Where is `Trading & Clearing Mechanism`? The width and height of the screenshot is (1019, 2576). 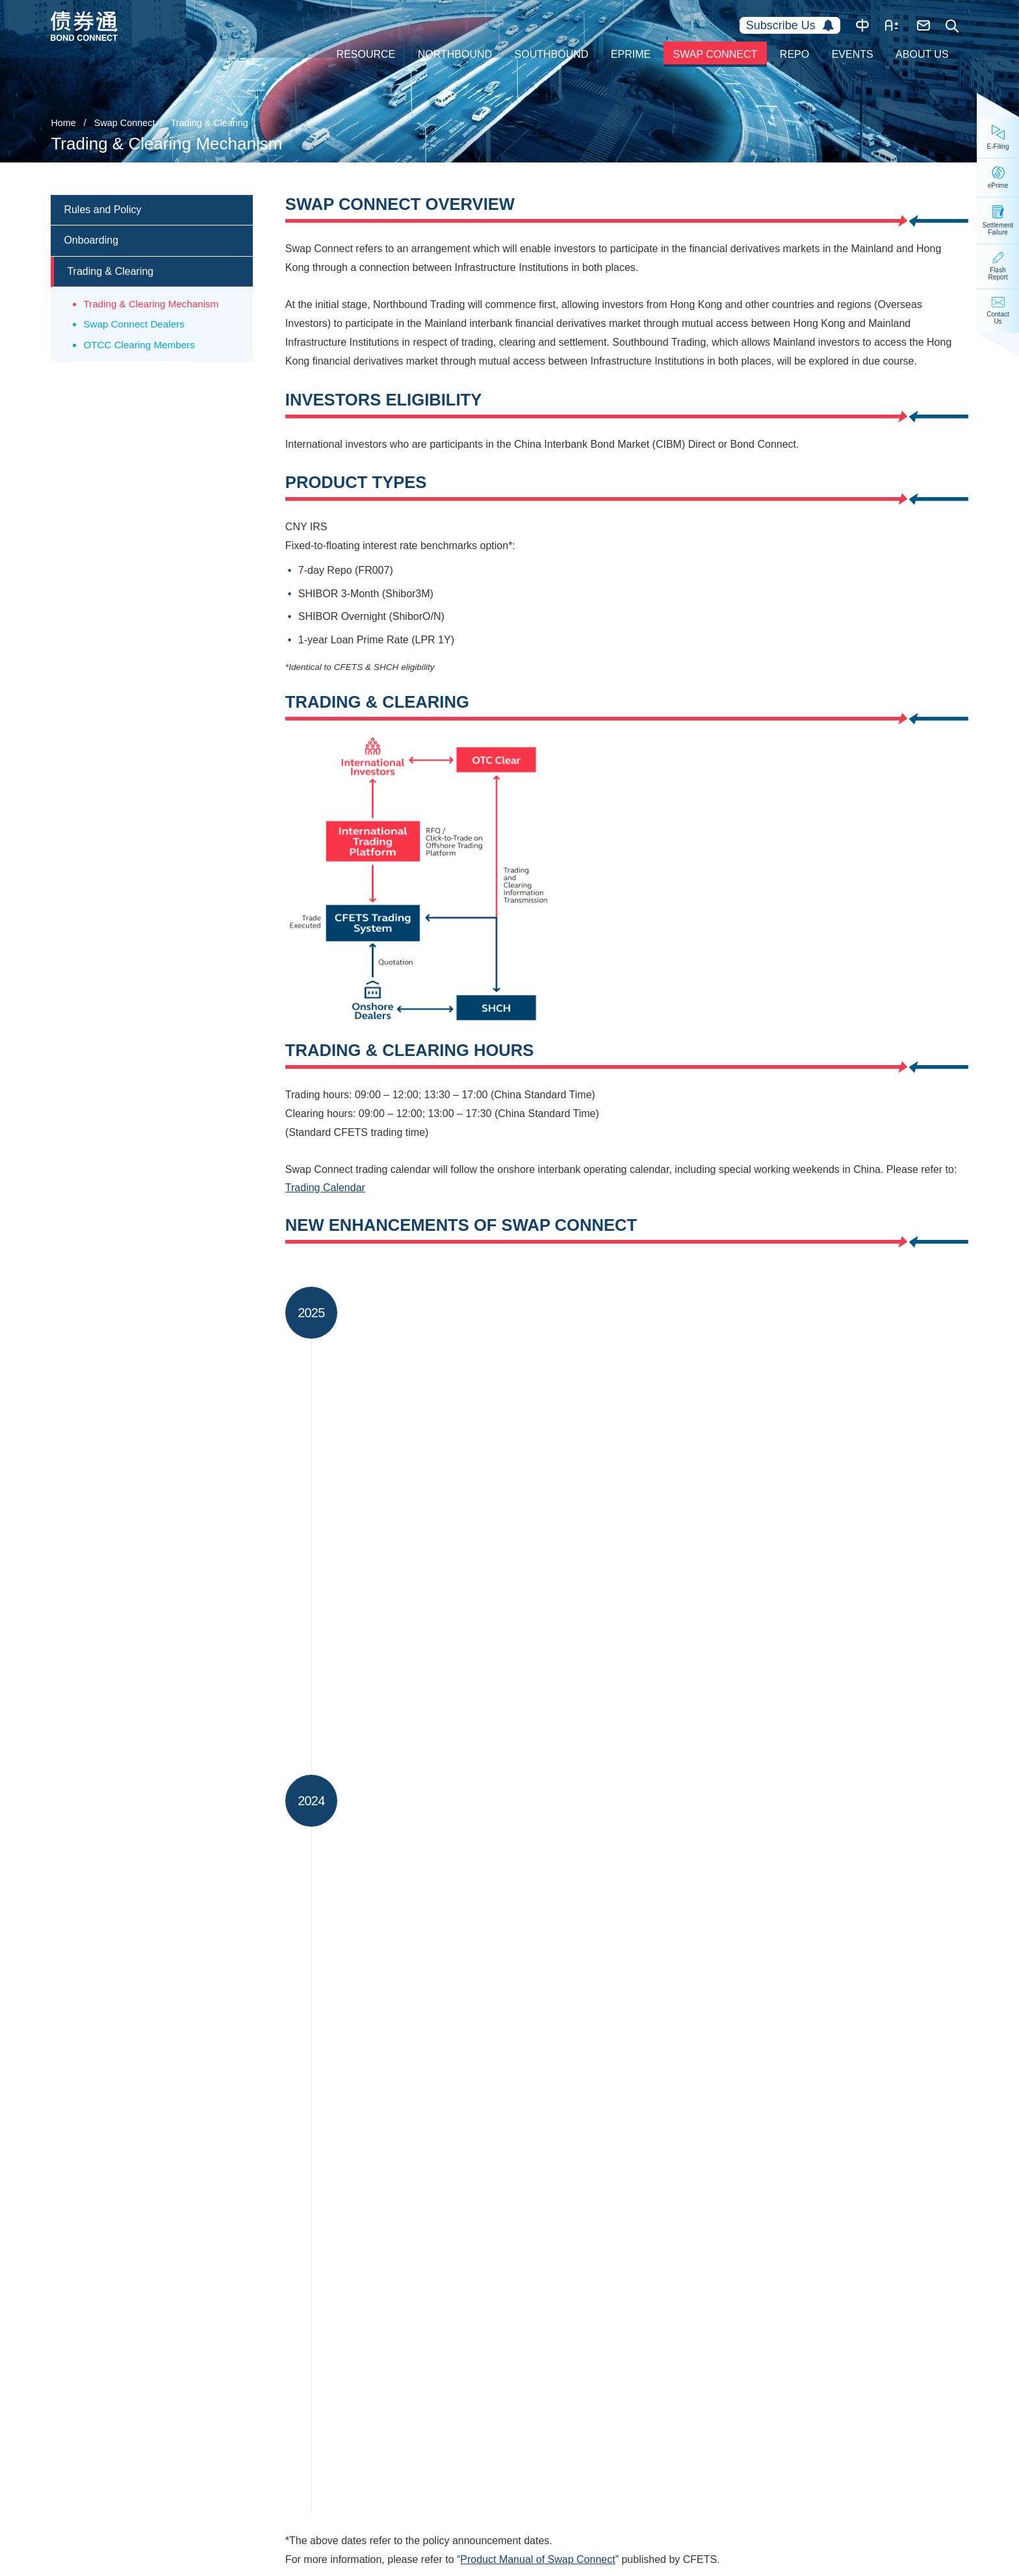
Trading & Clearing Mechanism is located at coordinates (150, 303).